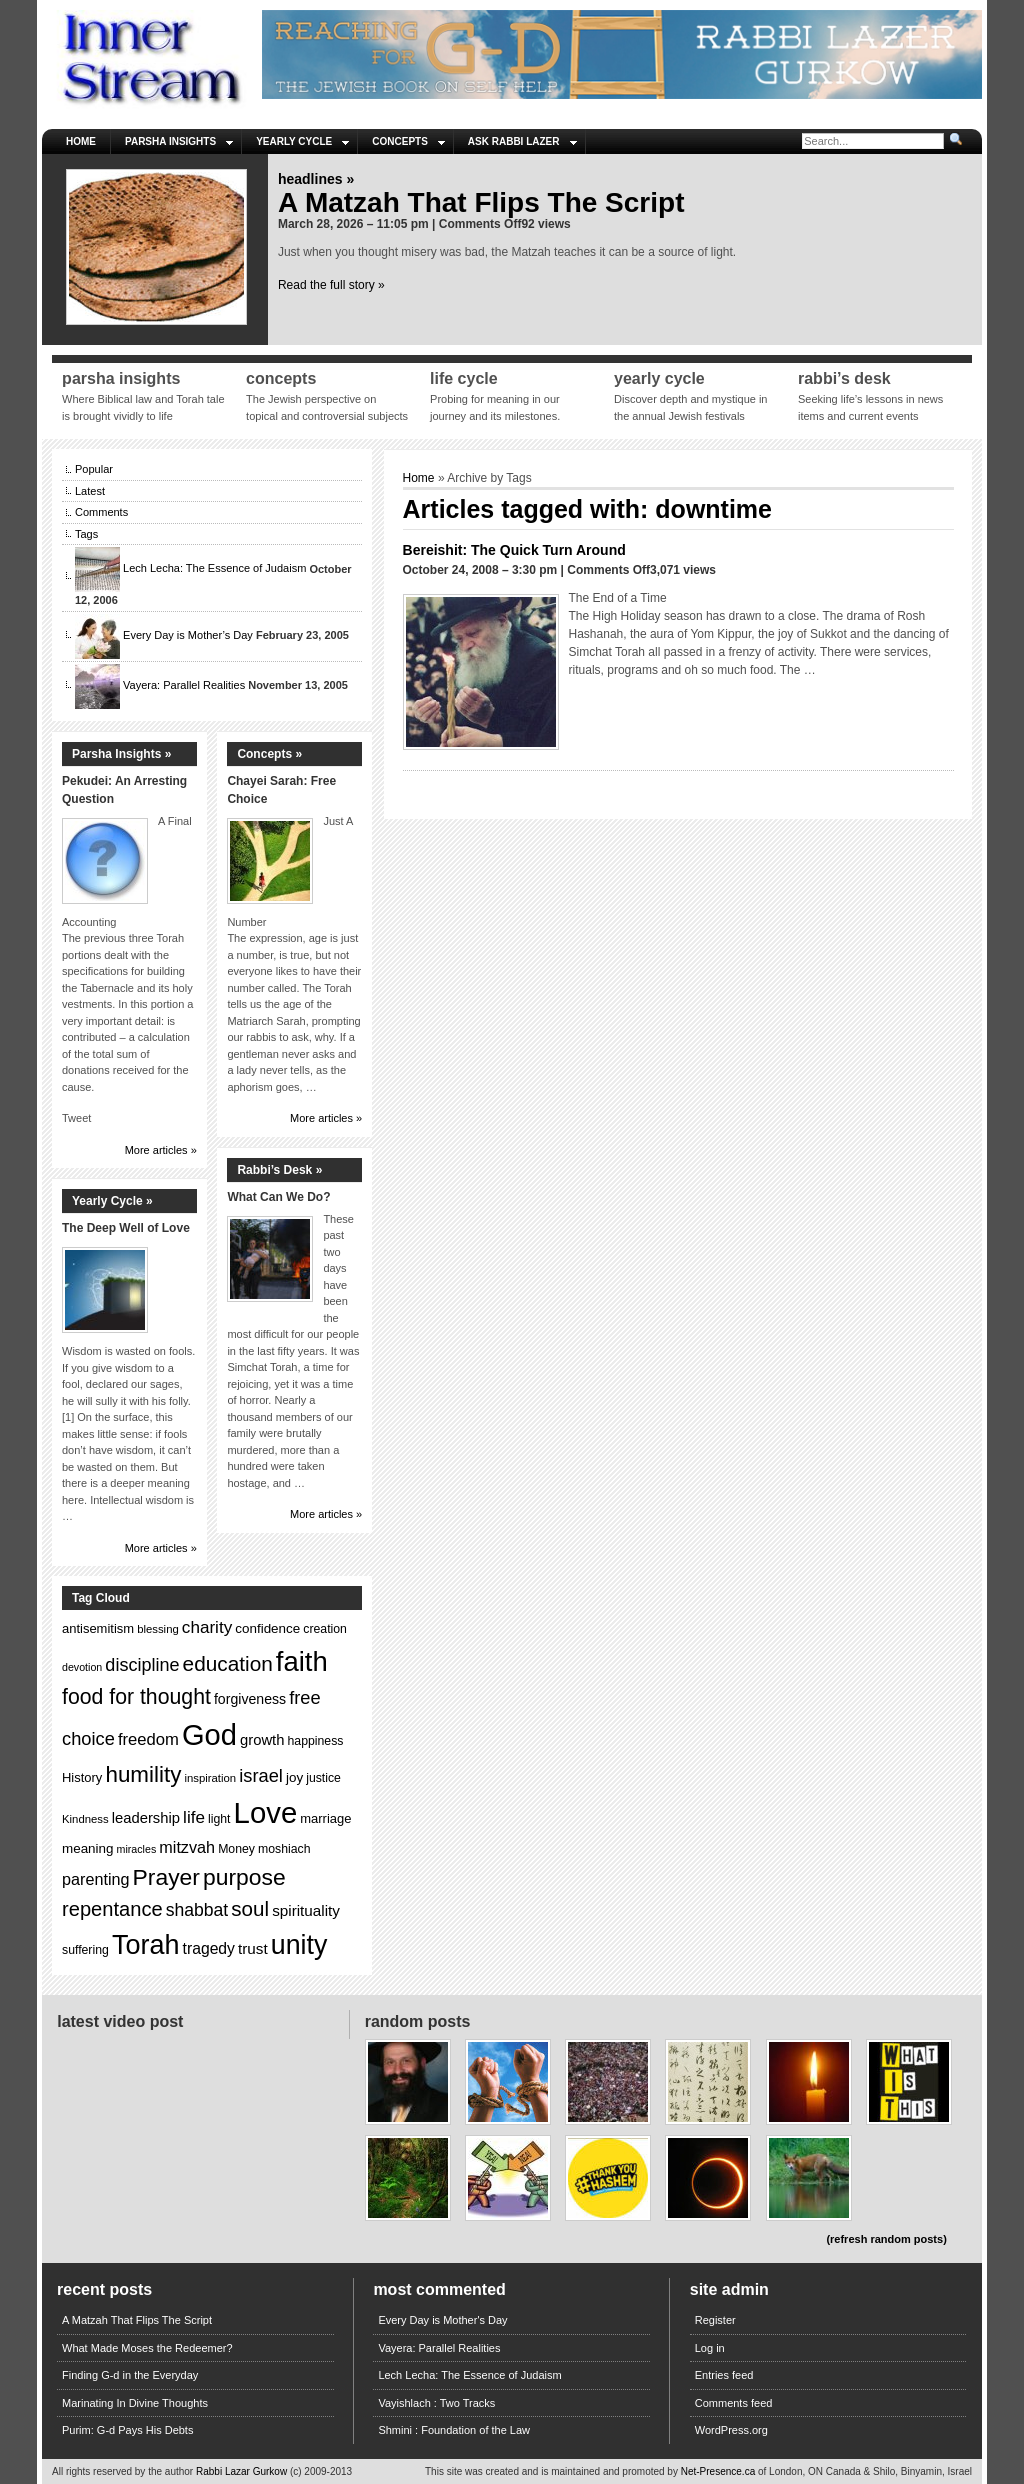 This screenshot has height=2484, width=1024. I want to click on (c) 2009-2013, so click(321, 2471).